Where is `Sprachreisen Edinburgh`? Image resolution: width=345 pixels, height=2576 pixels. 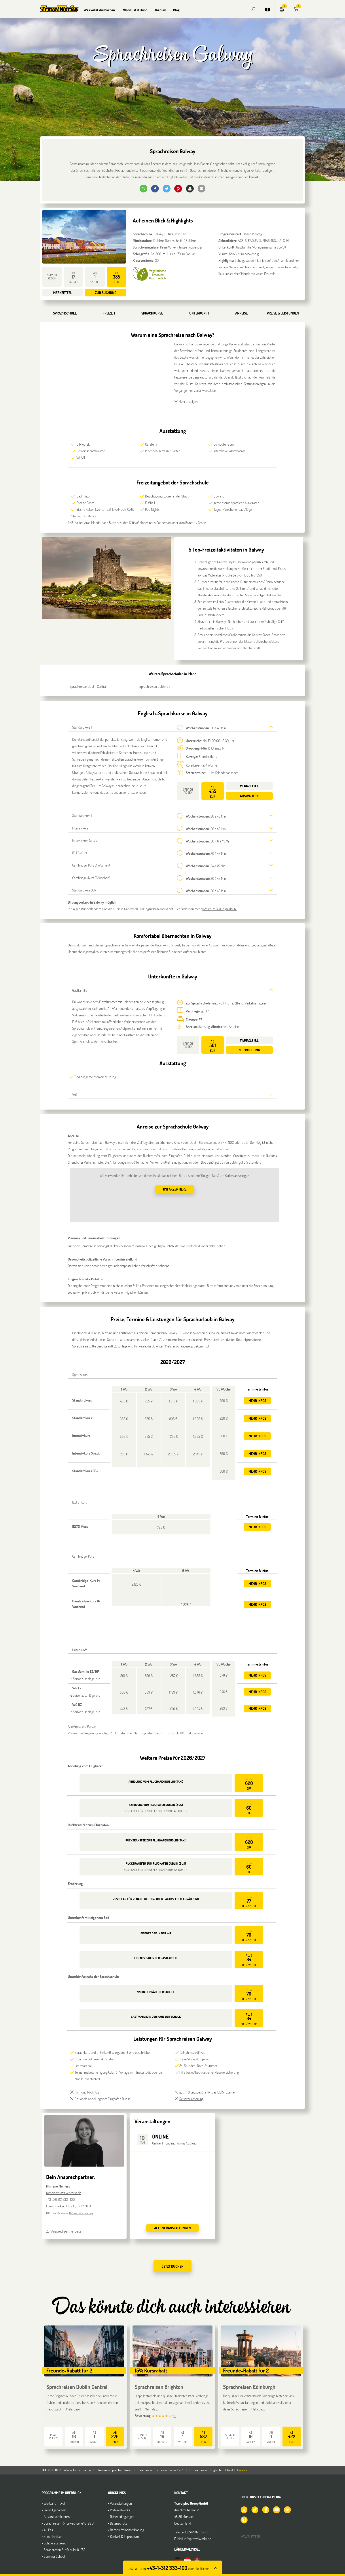 Sprachreisen Edinburgh is located at coordinates (249, 2349).